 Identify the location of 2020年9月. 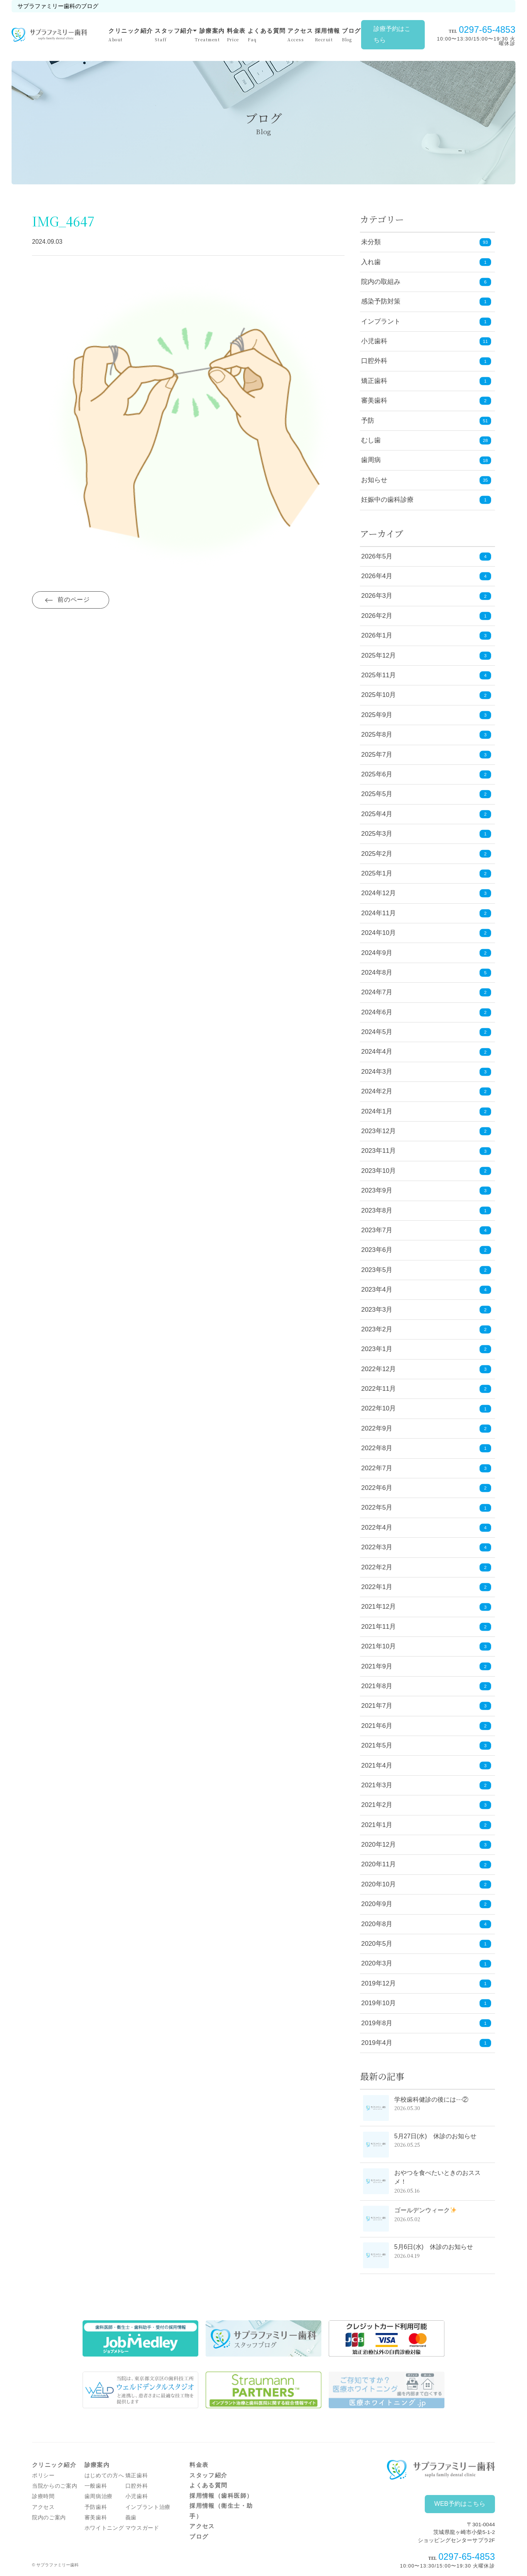
(426, 1904).